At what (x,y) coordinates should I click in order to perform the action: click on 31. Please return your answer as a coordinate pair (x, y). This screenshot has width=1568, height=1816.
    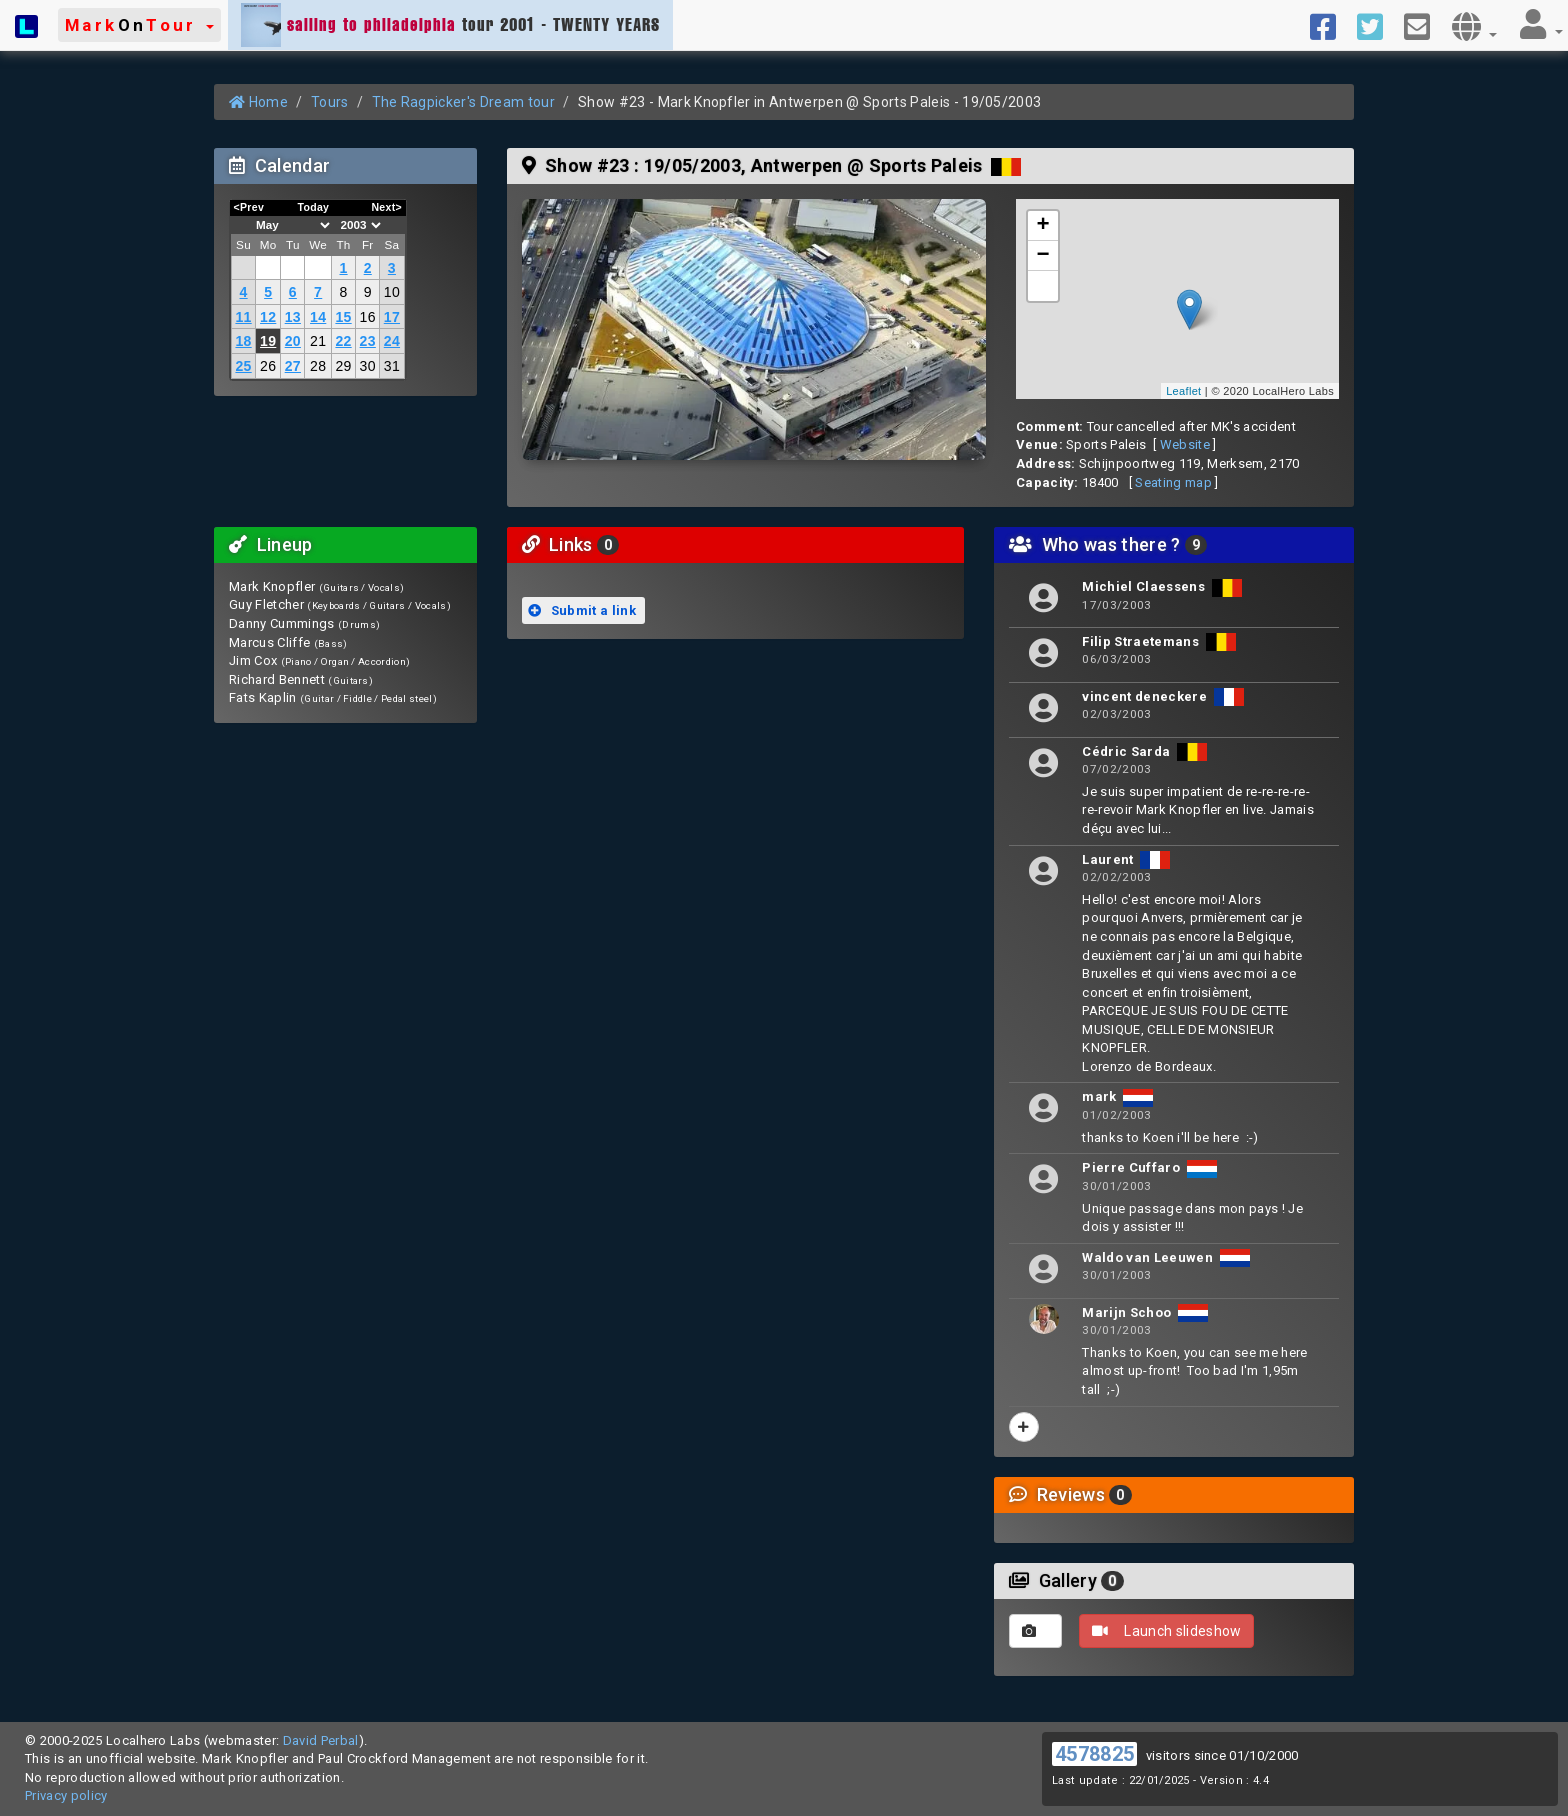
    Looking at the image, I should click on (392, 366).